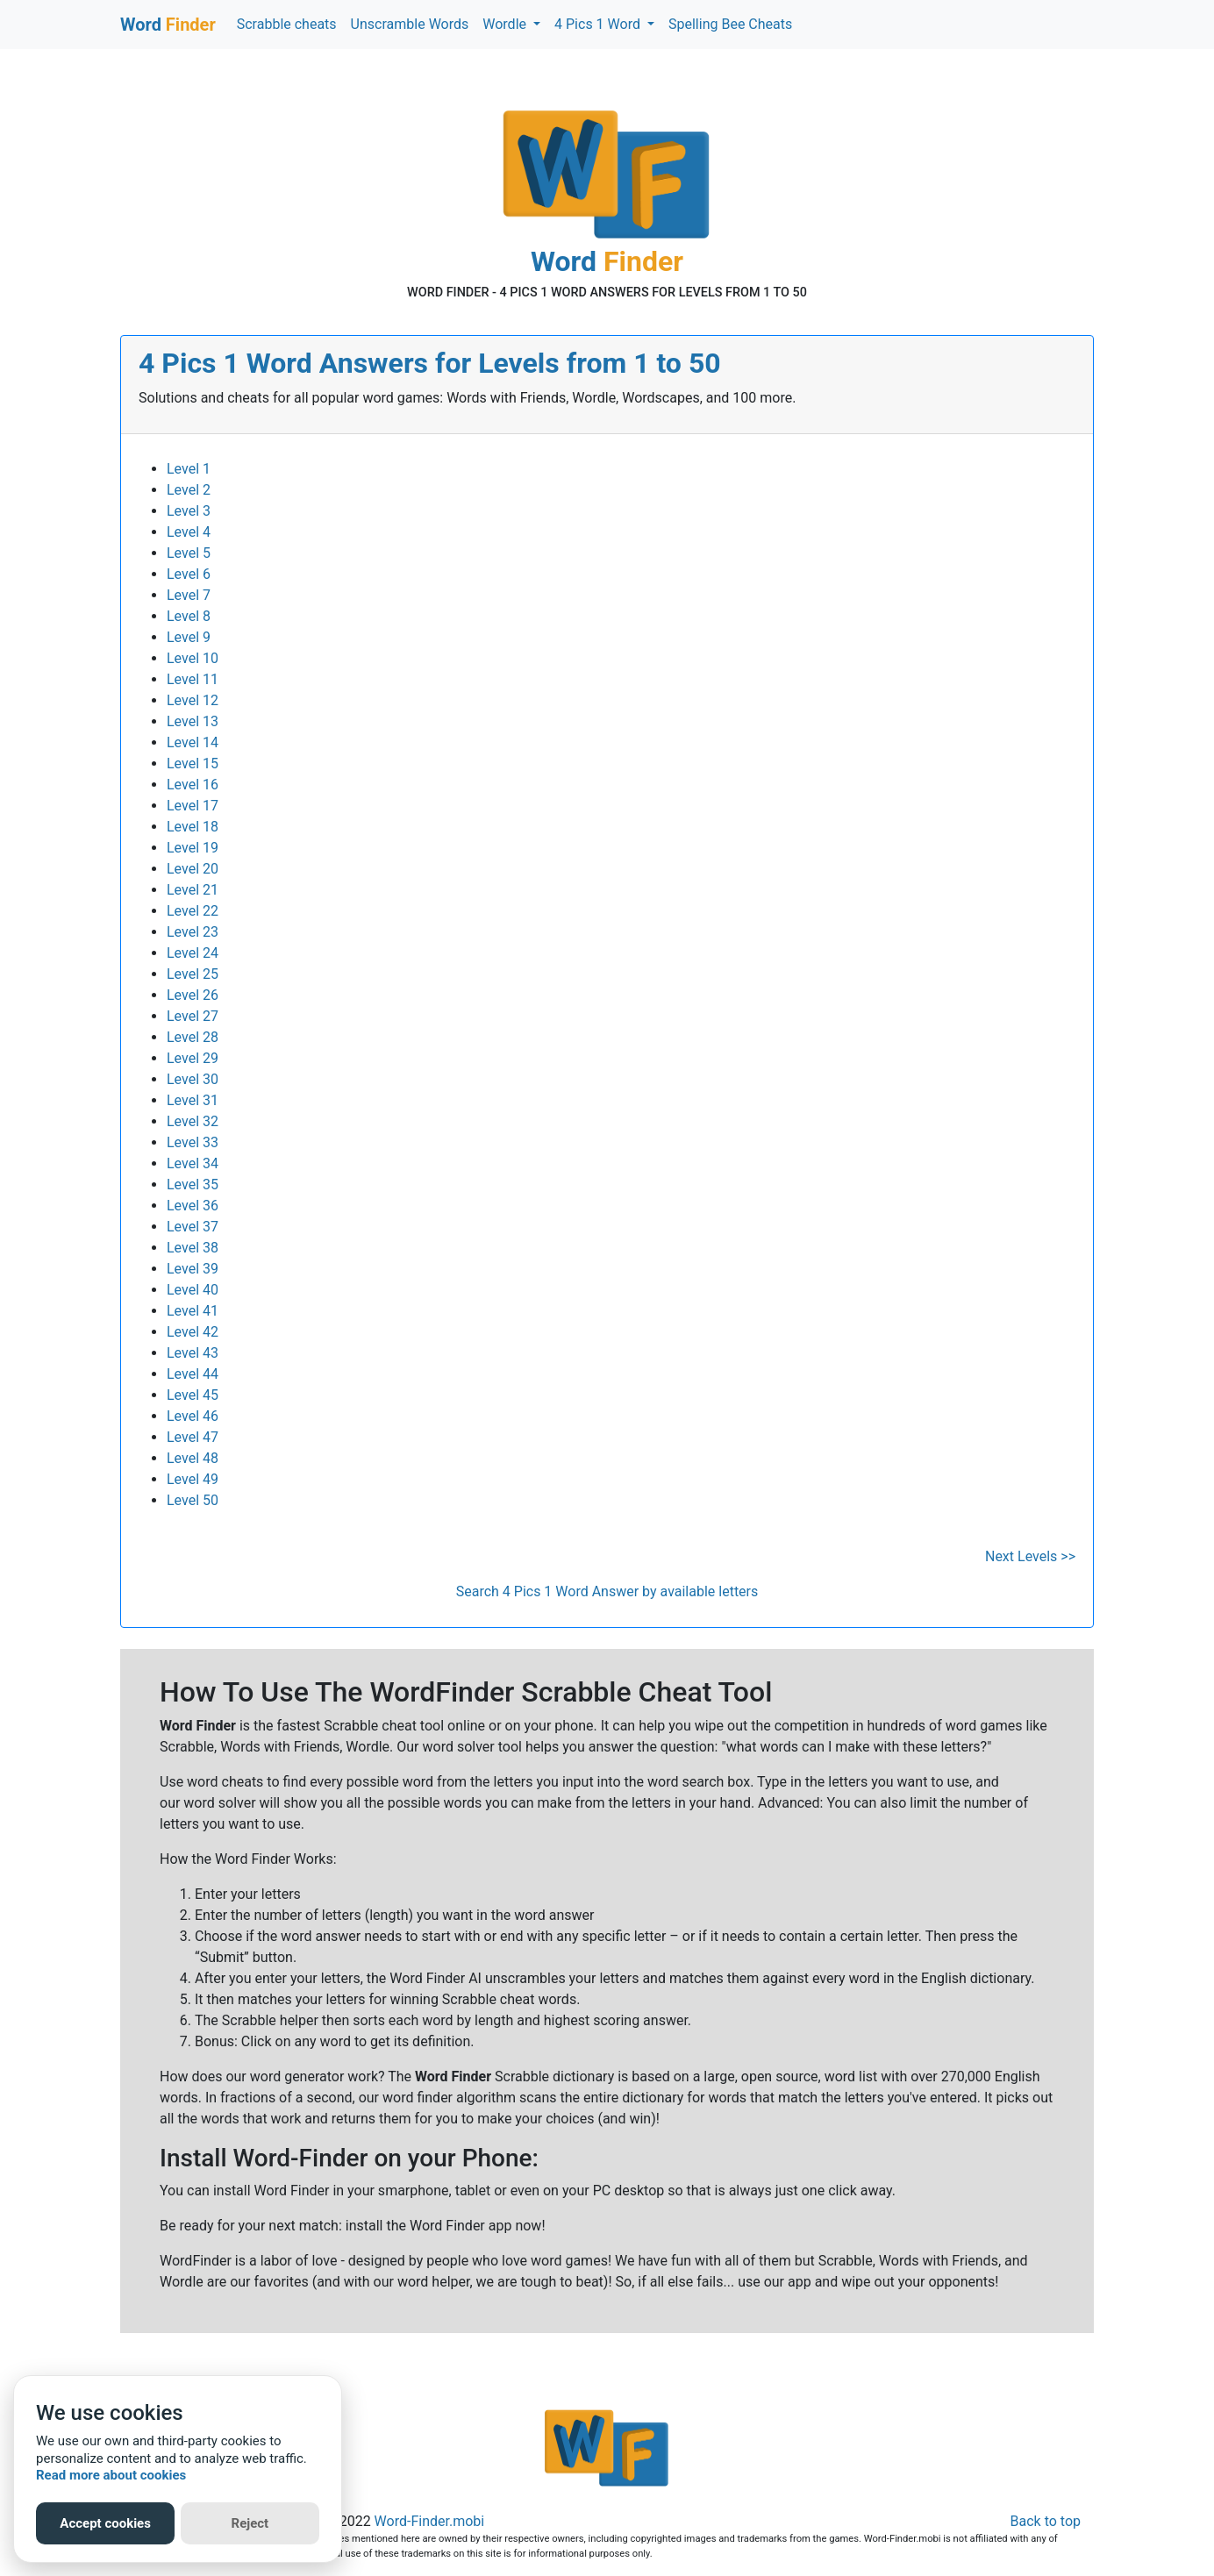  I want to click on Level 19, so click(192, 847).